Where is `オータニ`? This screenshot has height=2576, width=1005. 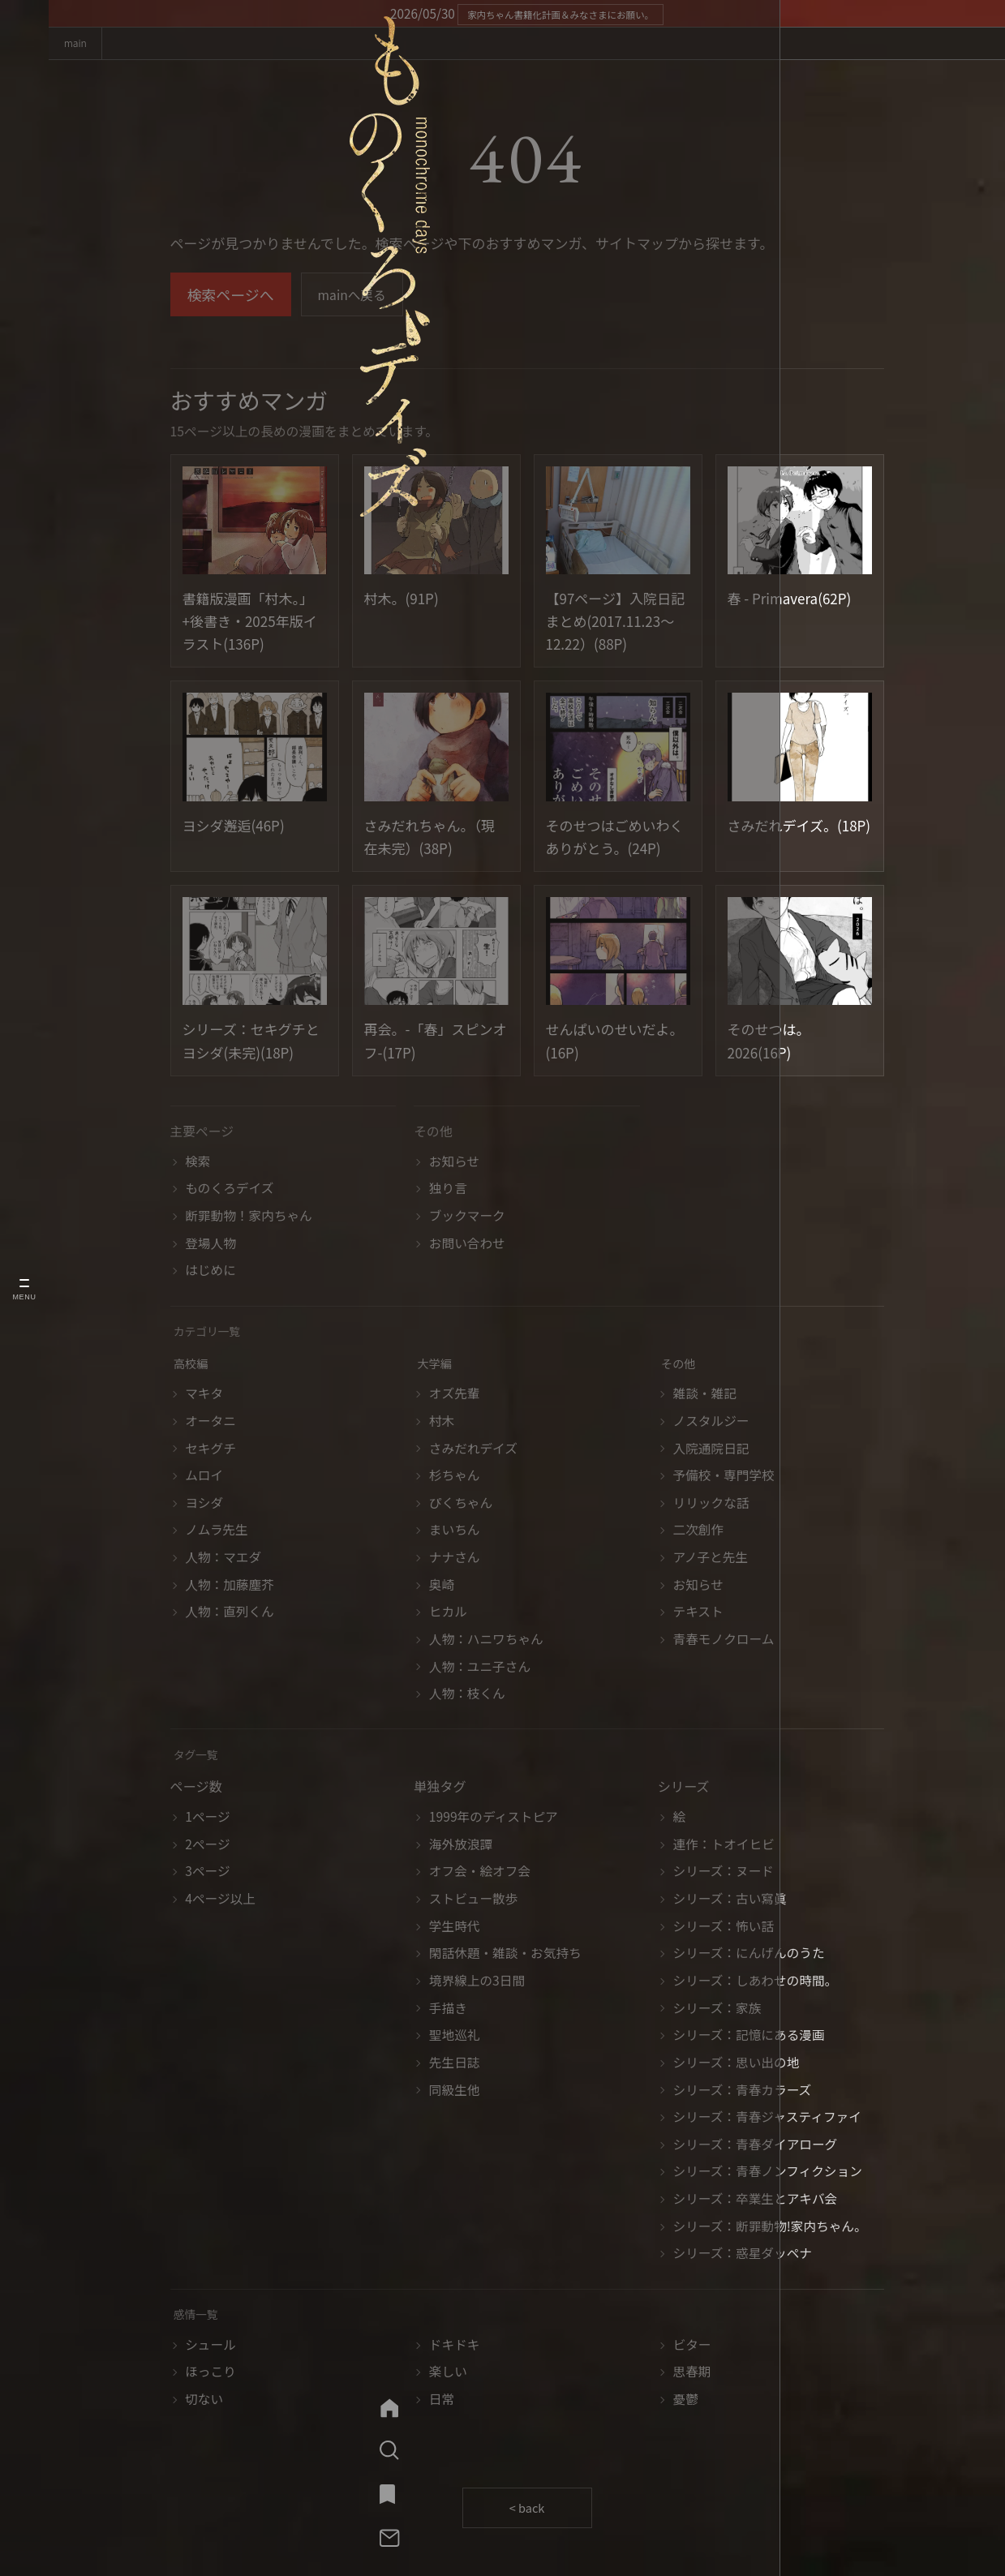
オータニ is located at coordinates (210, 1423).